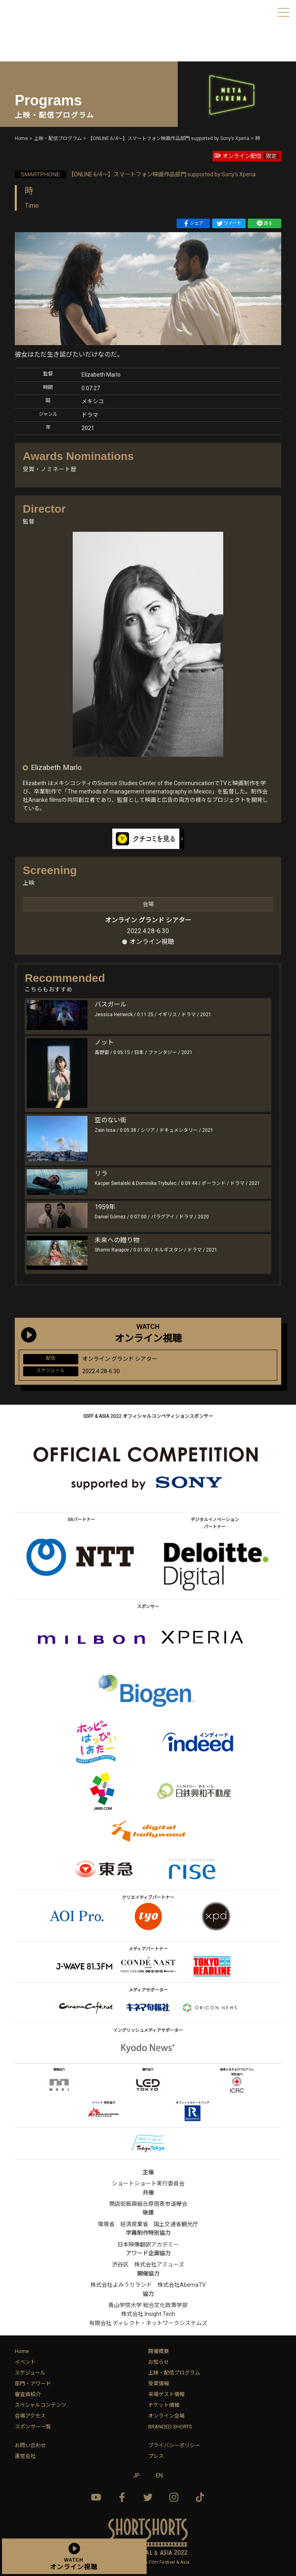  I want to click on JP, so click(136, 2475).